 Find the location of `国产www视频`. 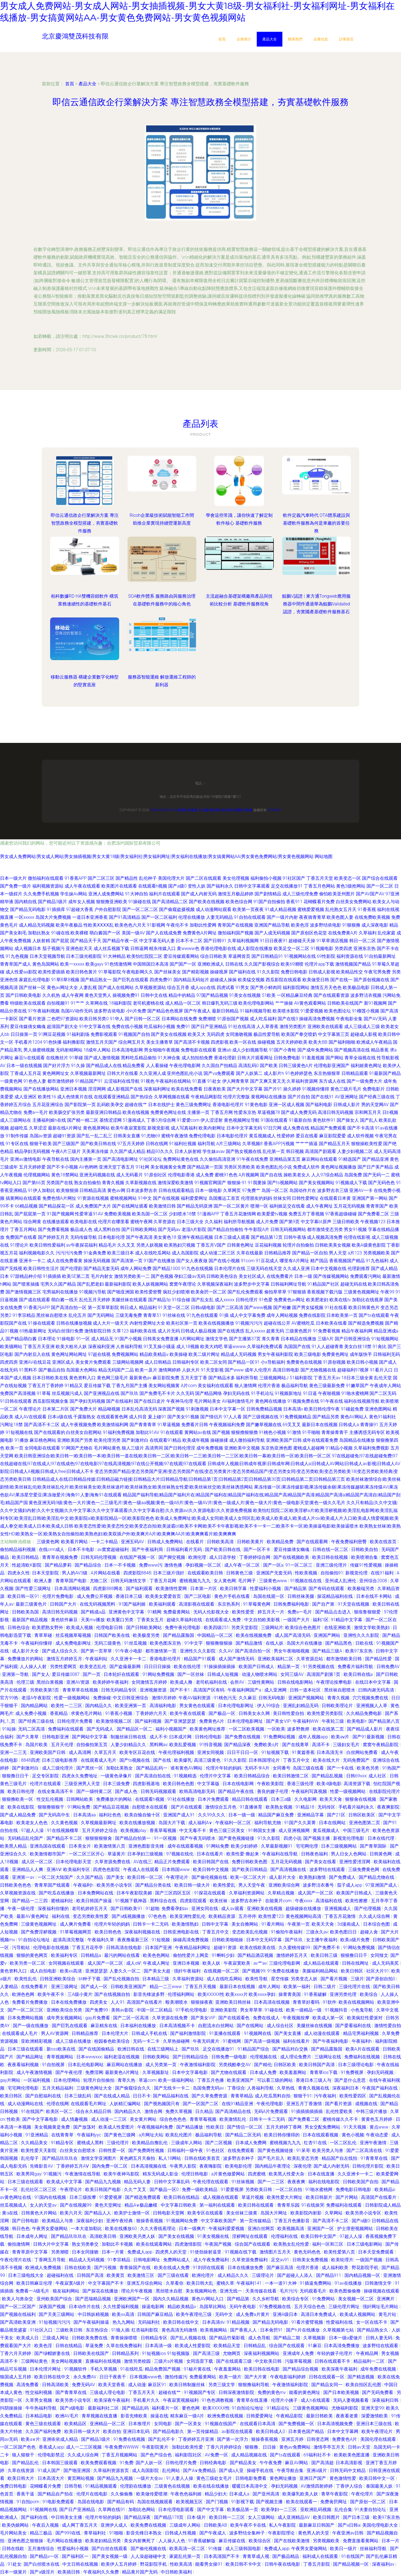

国产www视频 is located at coordinates (258, 1307).